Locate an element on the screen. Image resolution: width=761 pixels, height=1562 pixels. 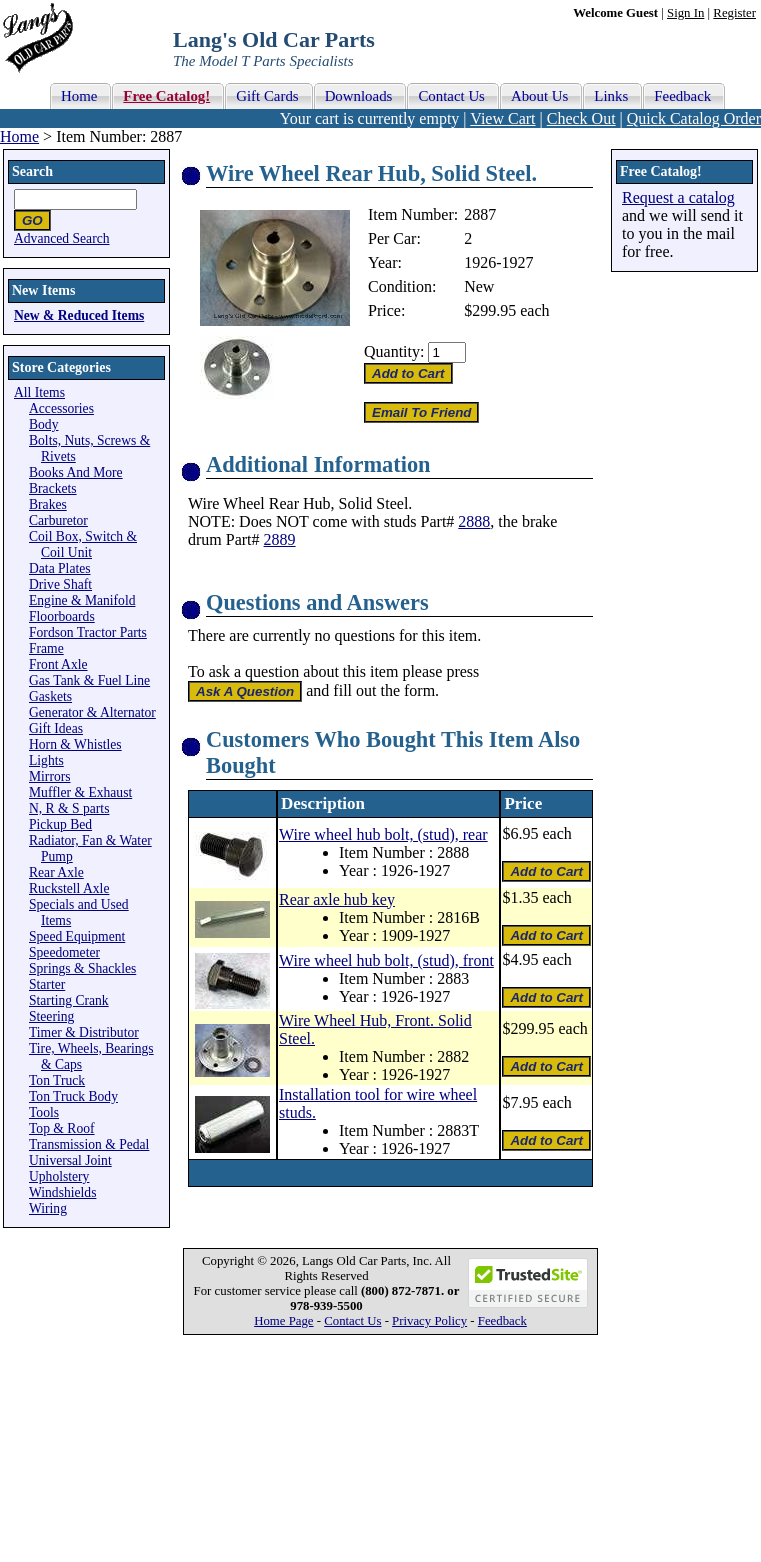
Rear Axle is located at coordinates (56, 872).